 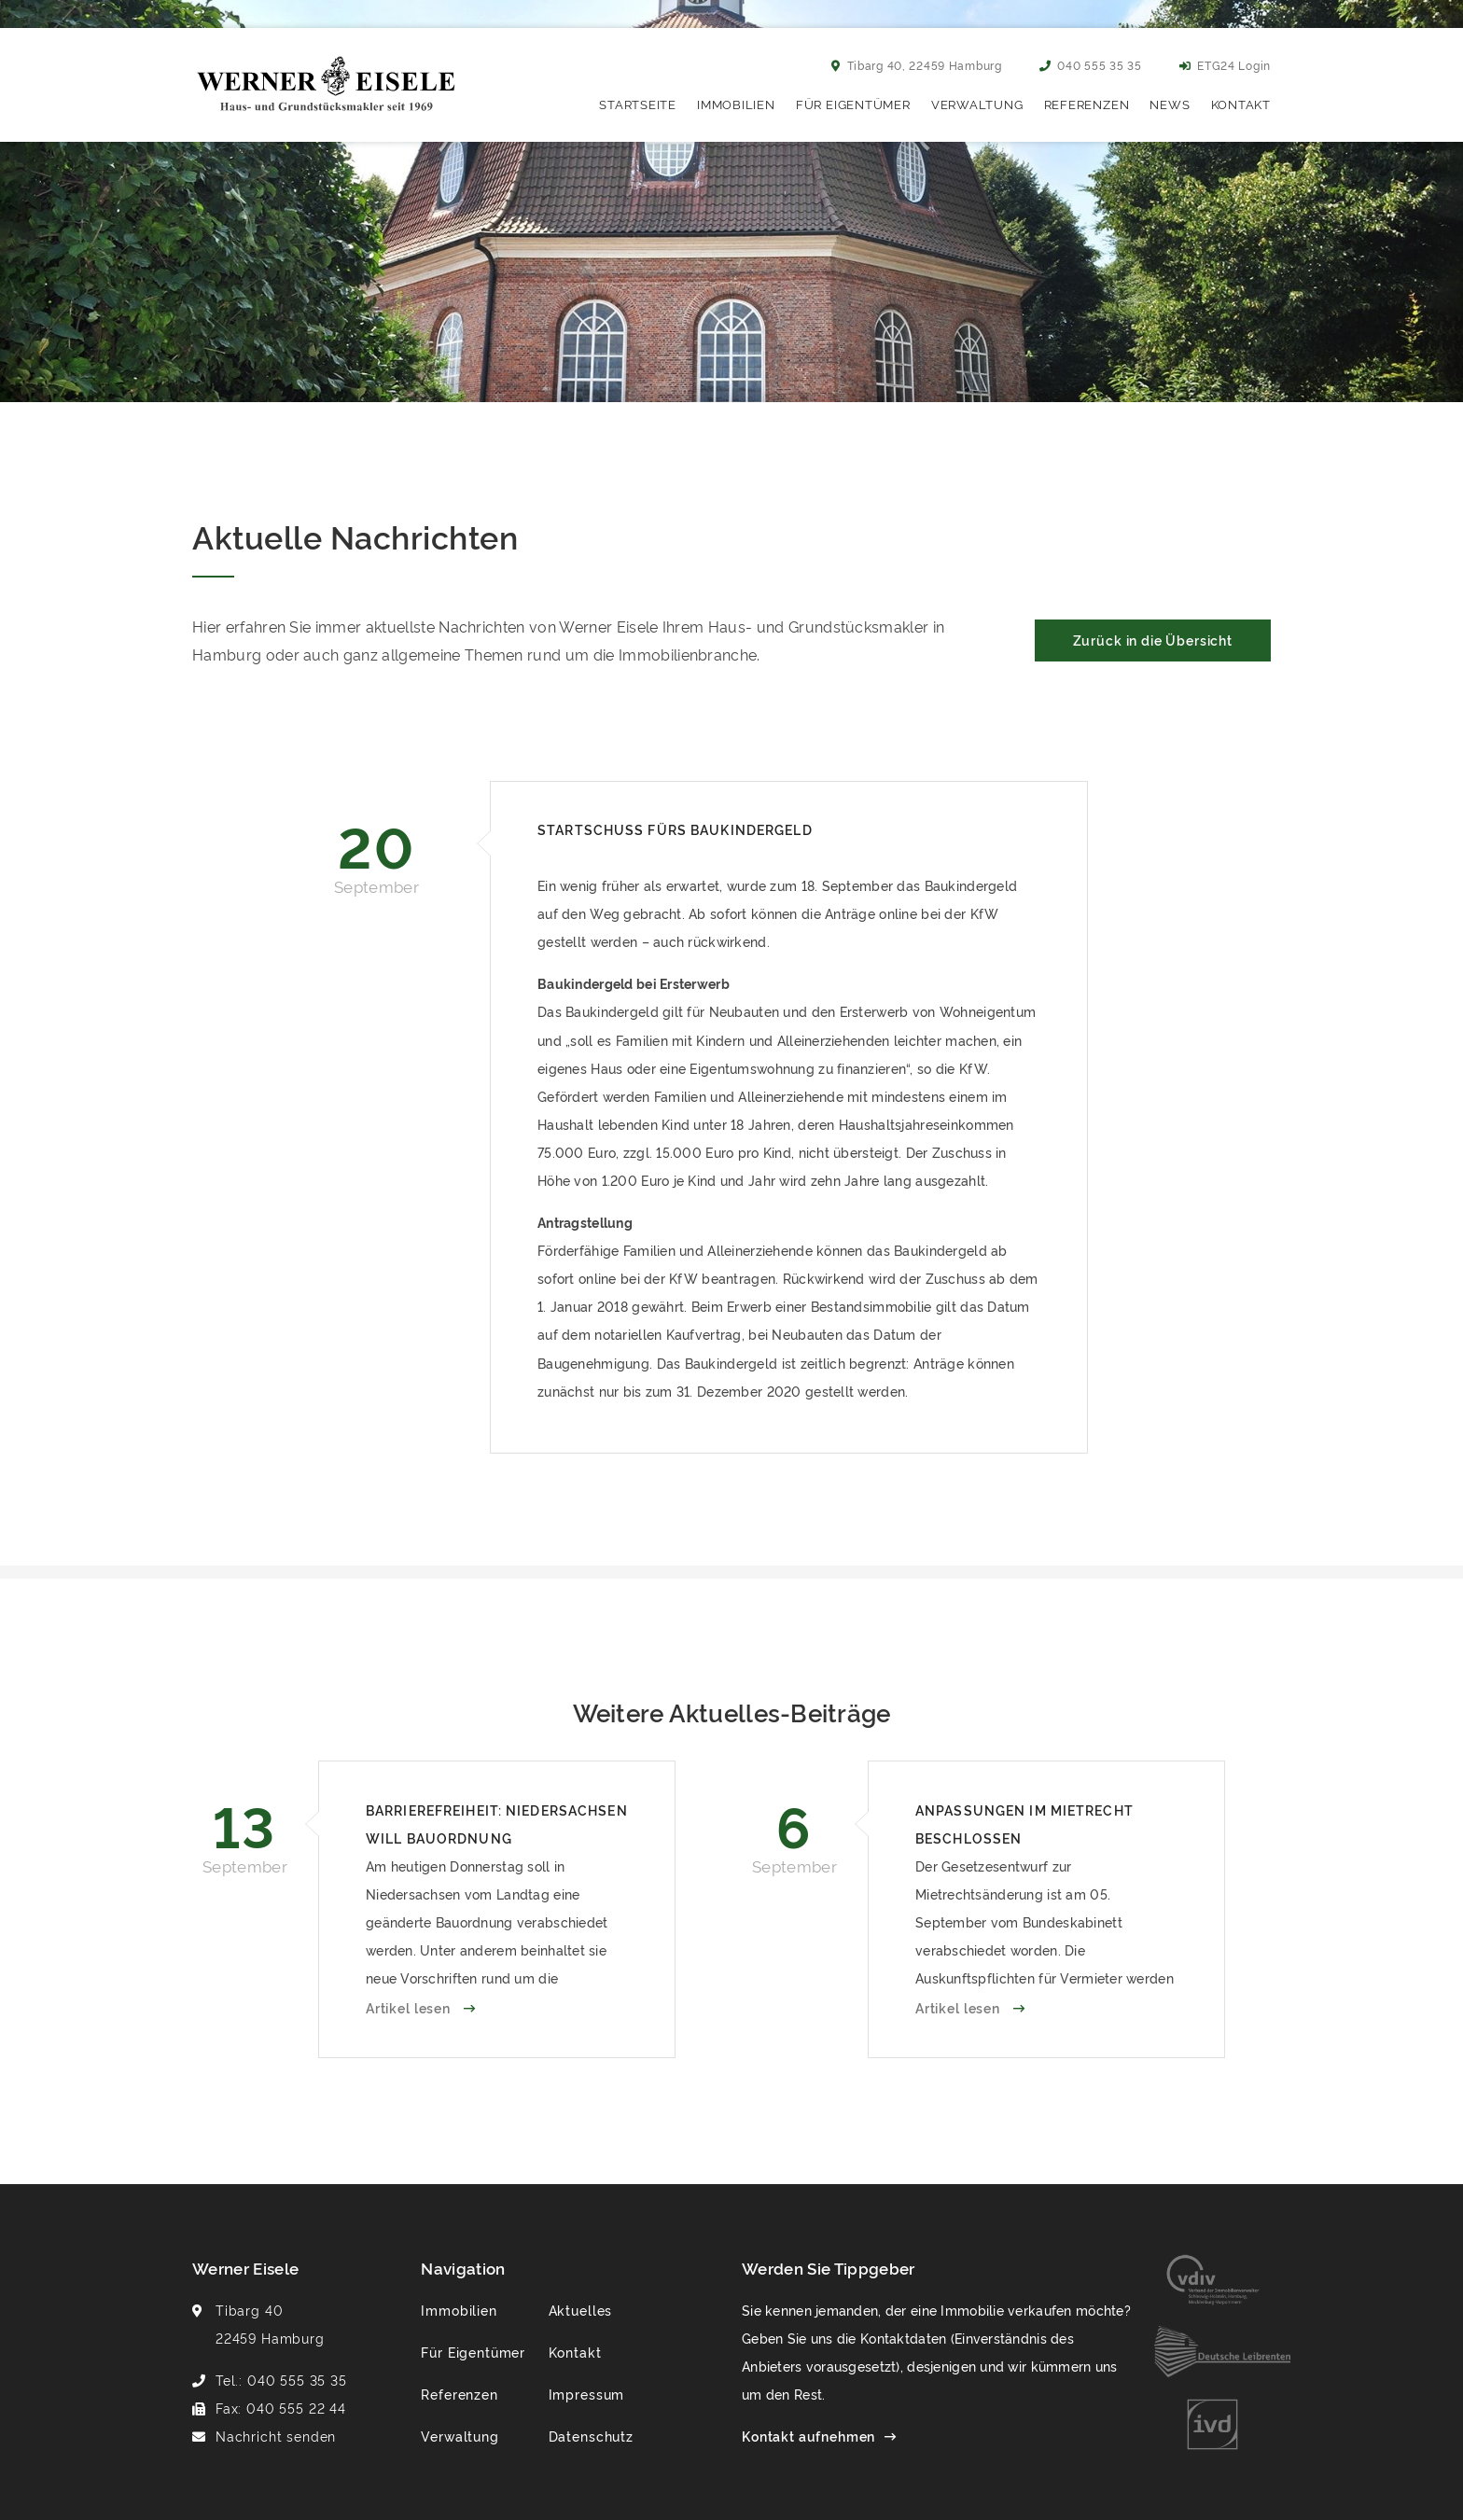 I want to click on Referenzen, so click(x=1087, y=103).